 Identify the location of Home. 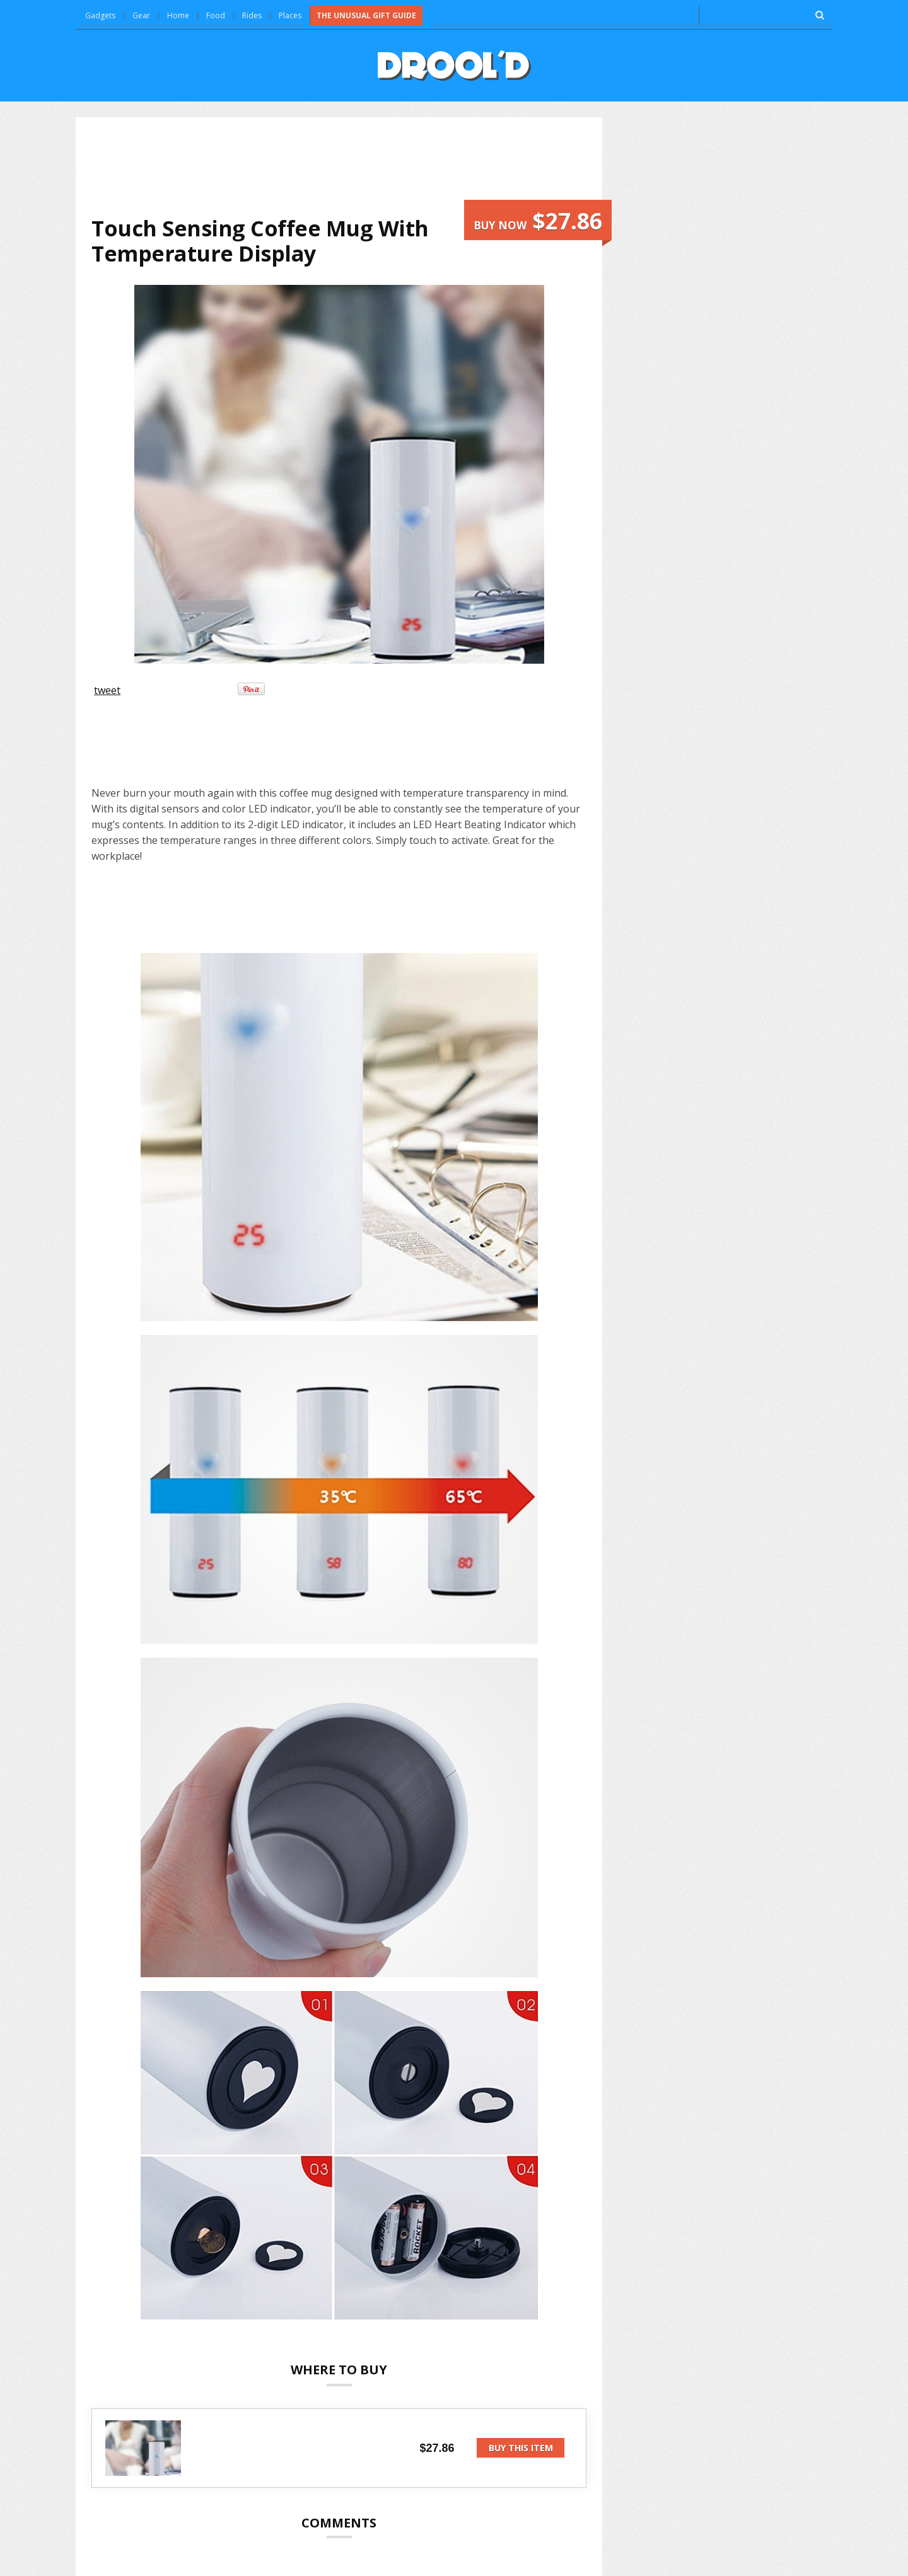
(178, 15).